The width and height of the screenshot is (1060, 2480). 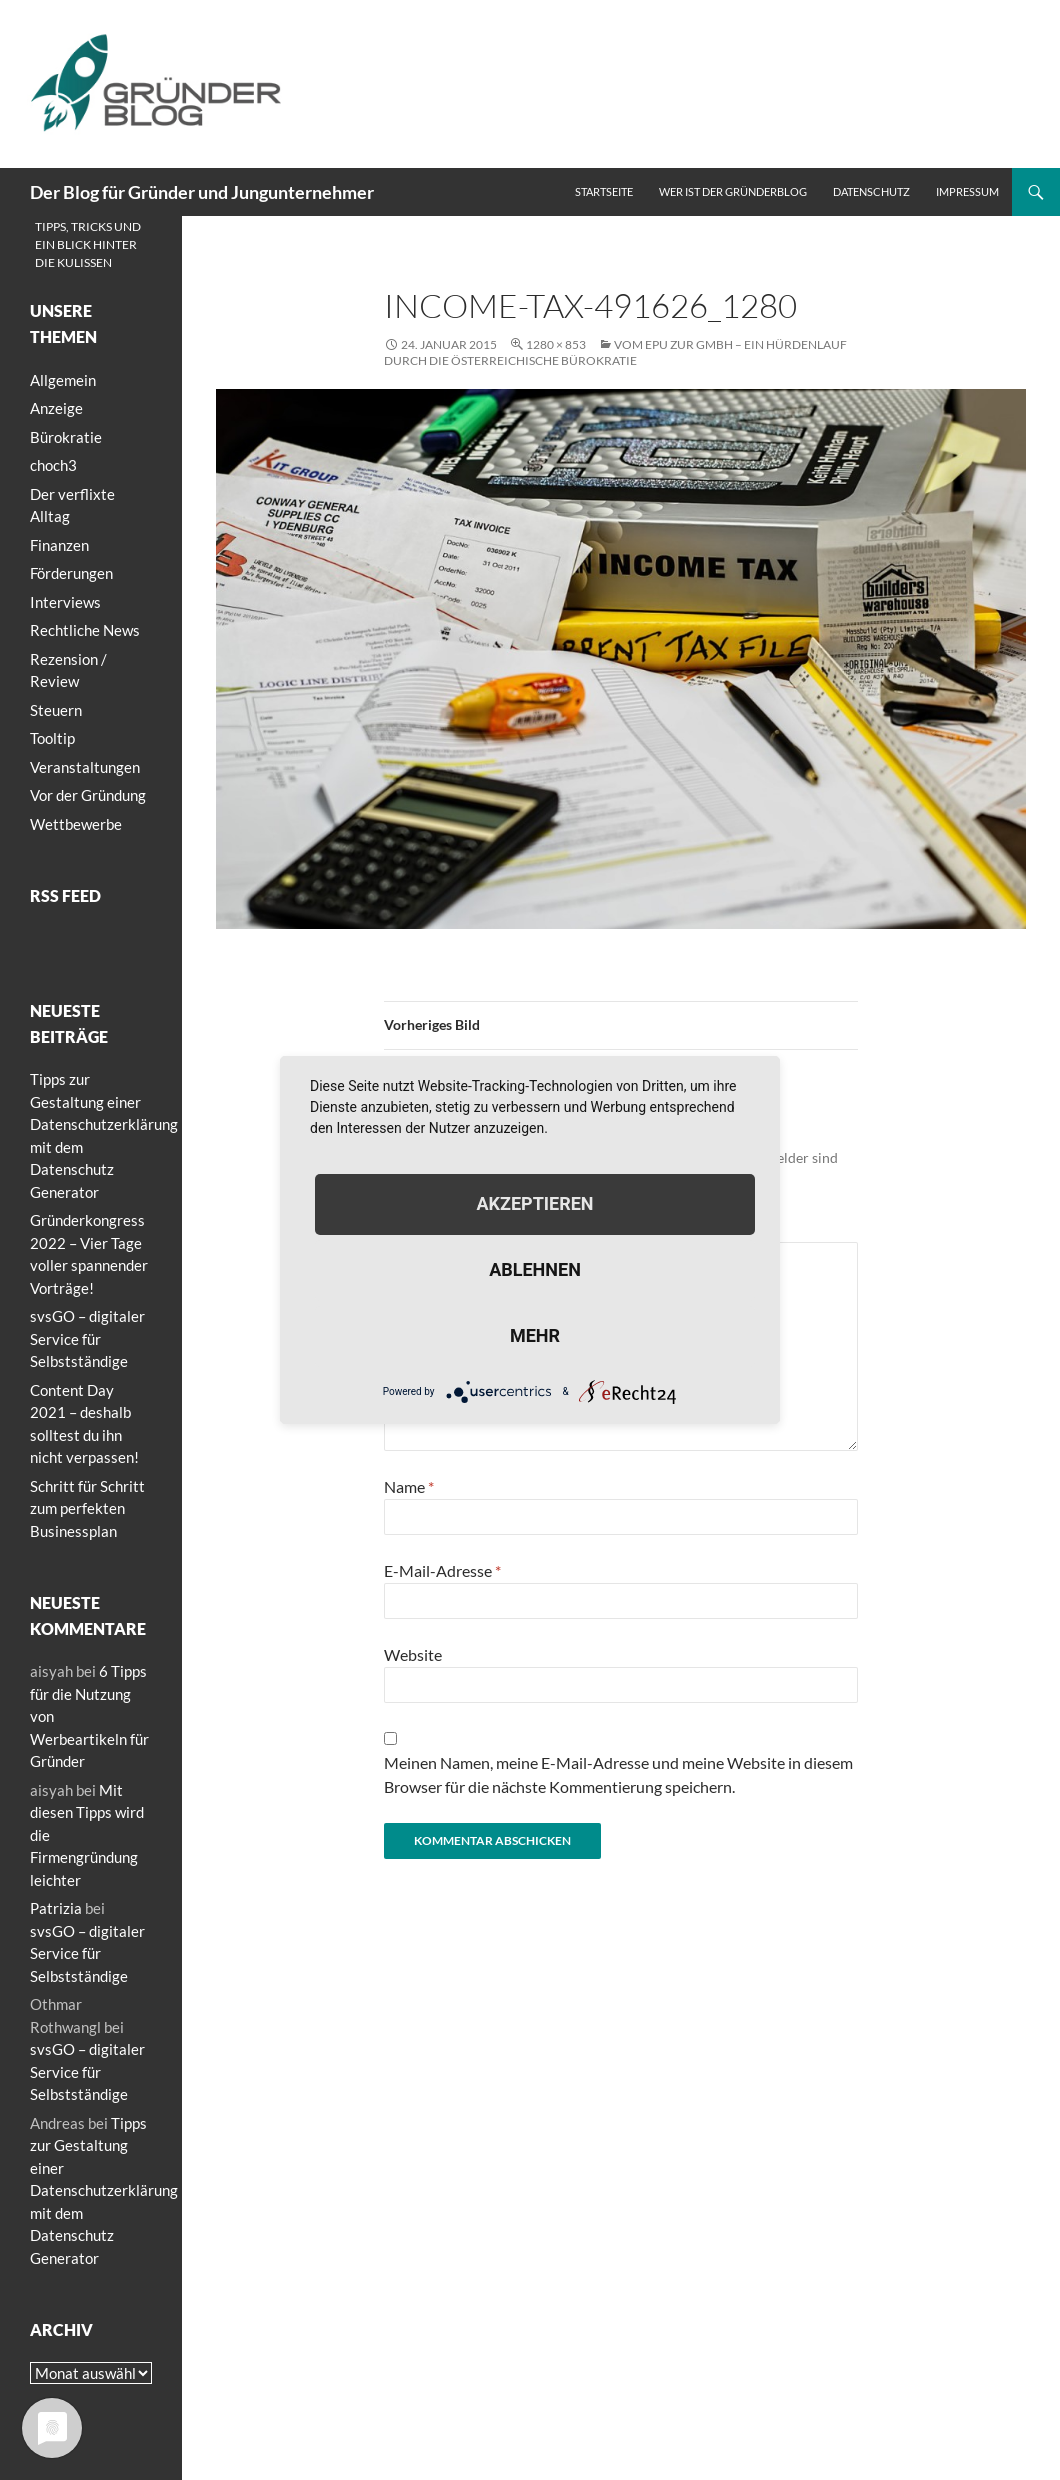 What do you see at coordinates (56, 408) in the screenshot?
I see `Anzeige` at bounding box center [56, 408].